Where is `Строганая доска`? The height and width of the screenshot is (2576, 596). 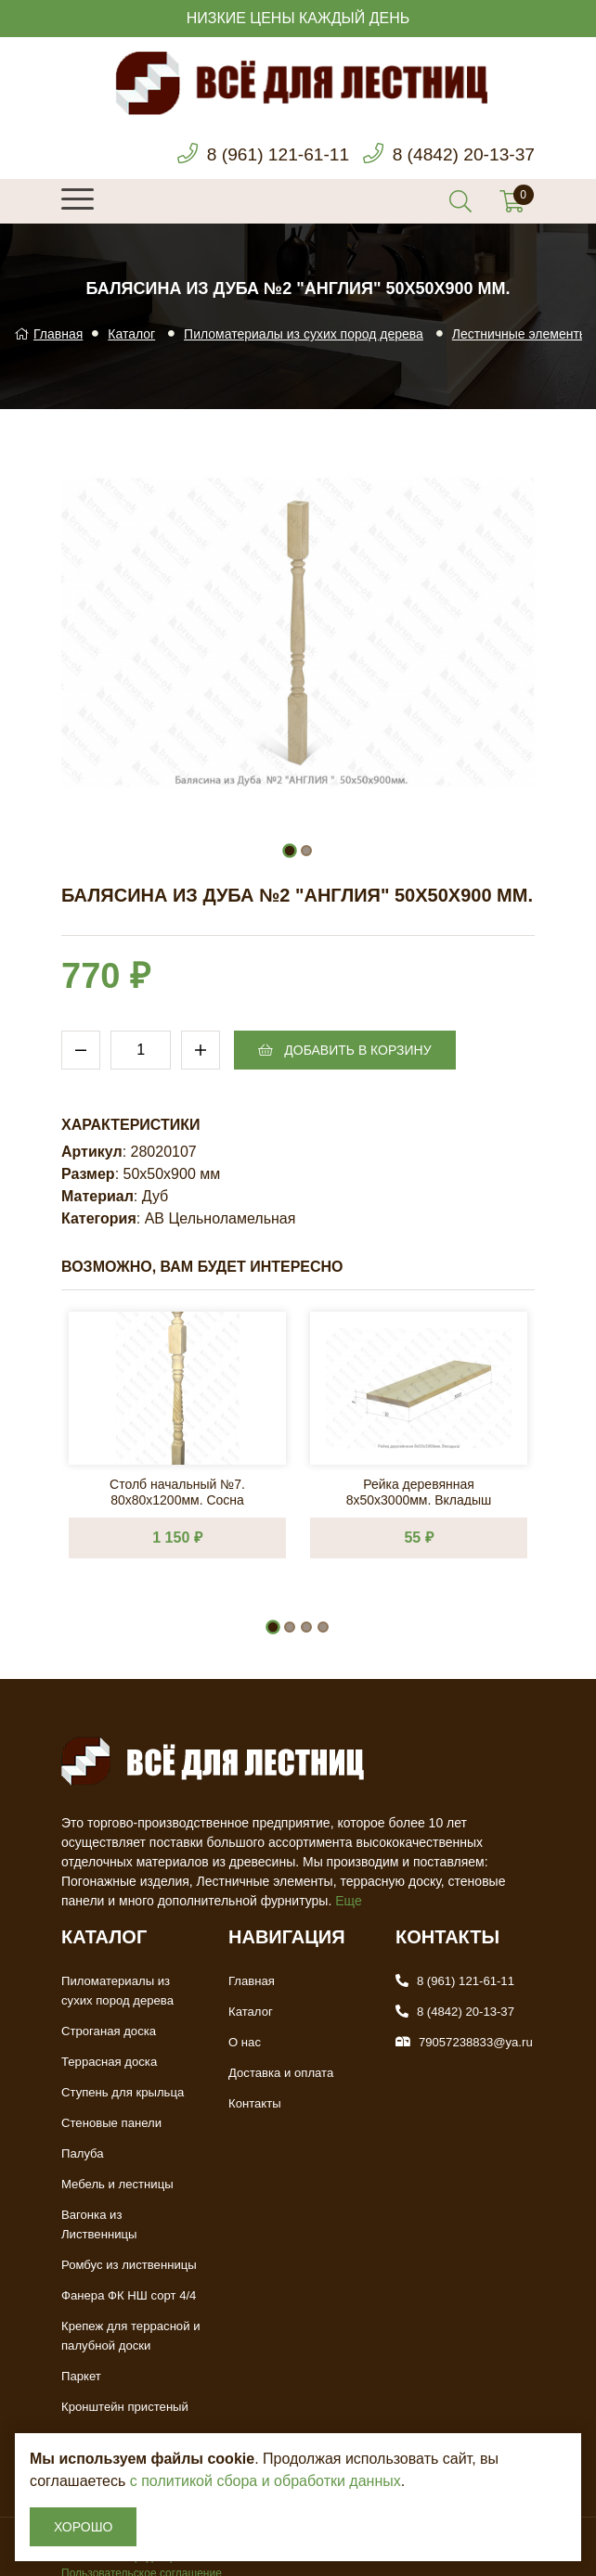
Строганая доска is located at coordinates (108, 2031).